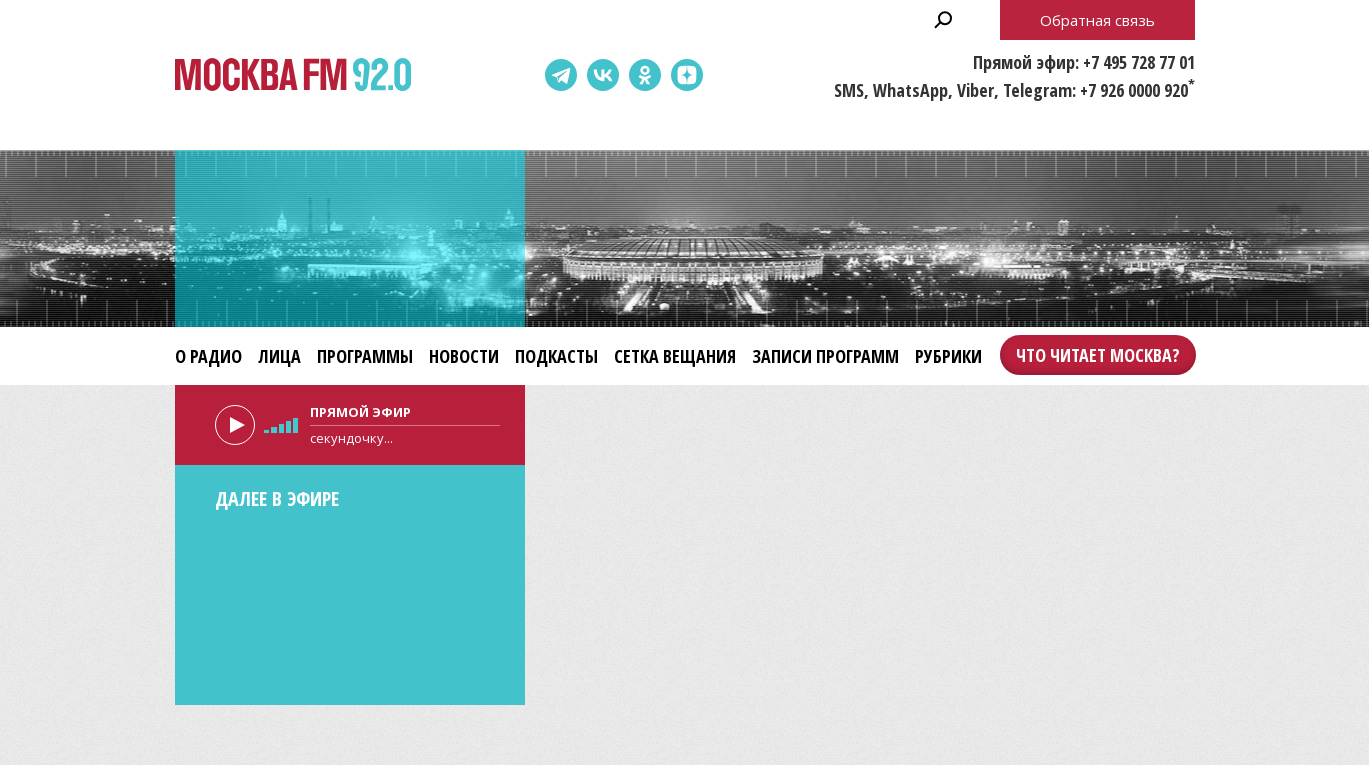 This screenshot has width=1369, height=765. I want to click on ВКонтакте, so click(603, 75).